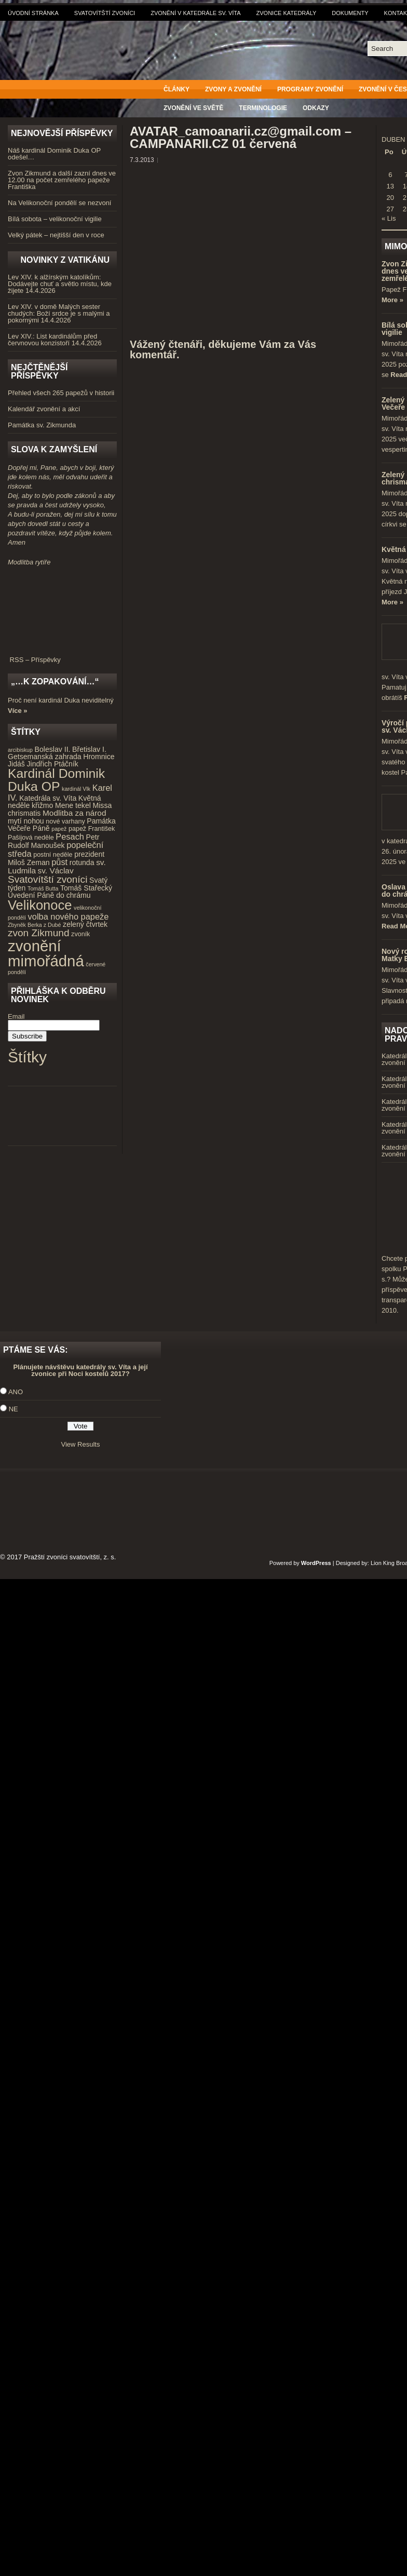 The width and height of the screenshot is (407, 2576). What do you see at coordinates (310, 89) in the screenshot?
I see `Programy zvonění` at bounding box center [310, 89].